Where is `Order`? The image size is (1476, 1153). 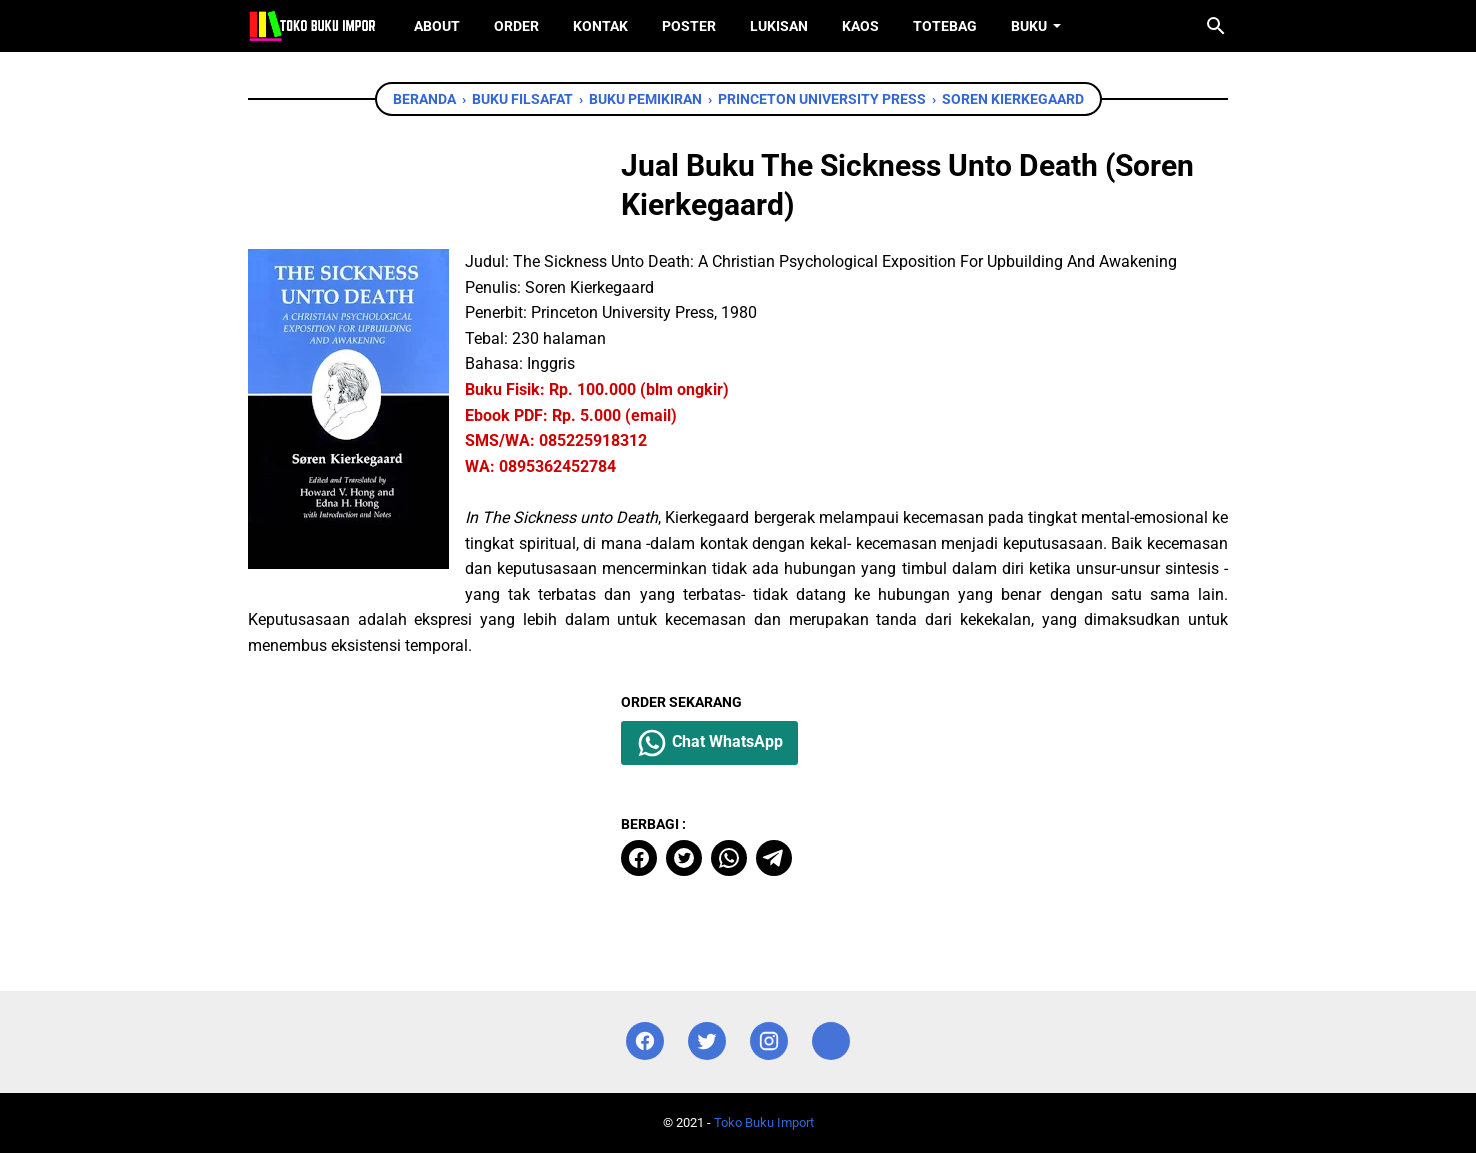
Order is located at coordinates (516, 26).